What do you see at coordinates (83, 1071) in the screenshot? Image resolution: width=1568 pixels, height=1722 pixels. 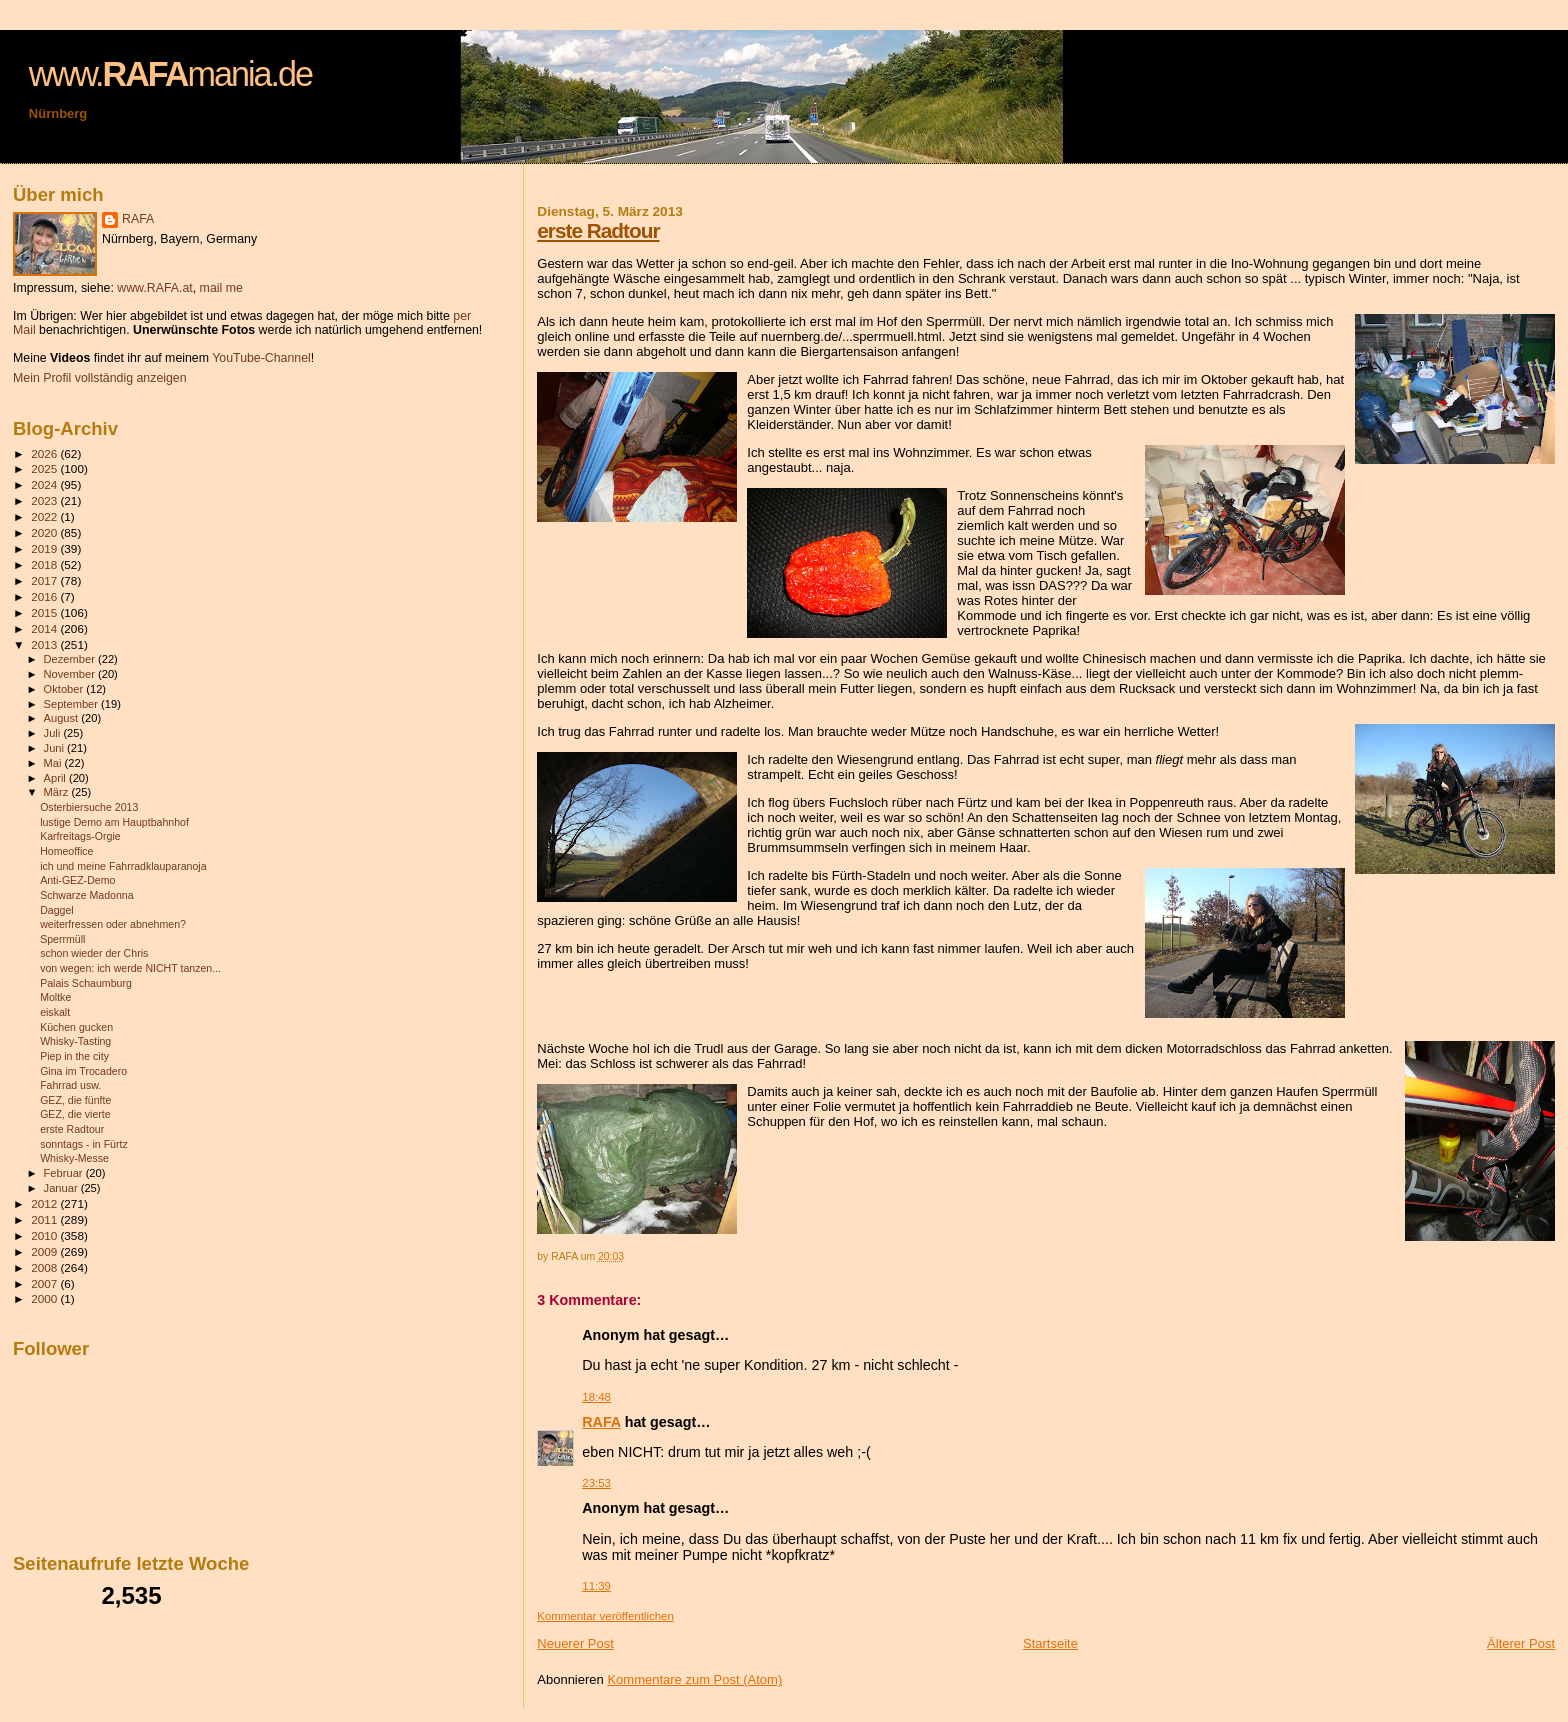 I see `Gina im Trocadero` at bounding box center [83, 1071].